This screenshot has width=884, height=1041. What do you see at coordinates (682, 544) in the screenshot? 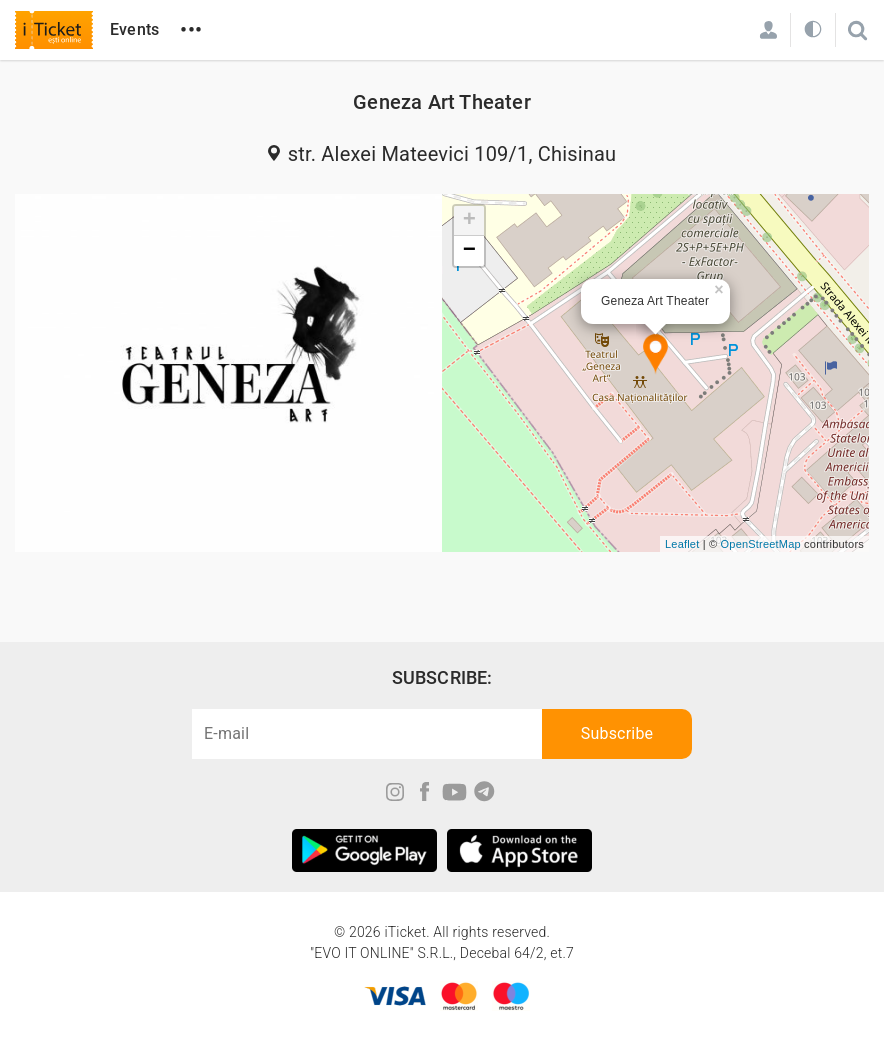
I see `Leaflet` at bounding box center [682, 544].